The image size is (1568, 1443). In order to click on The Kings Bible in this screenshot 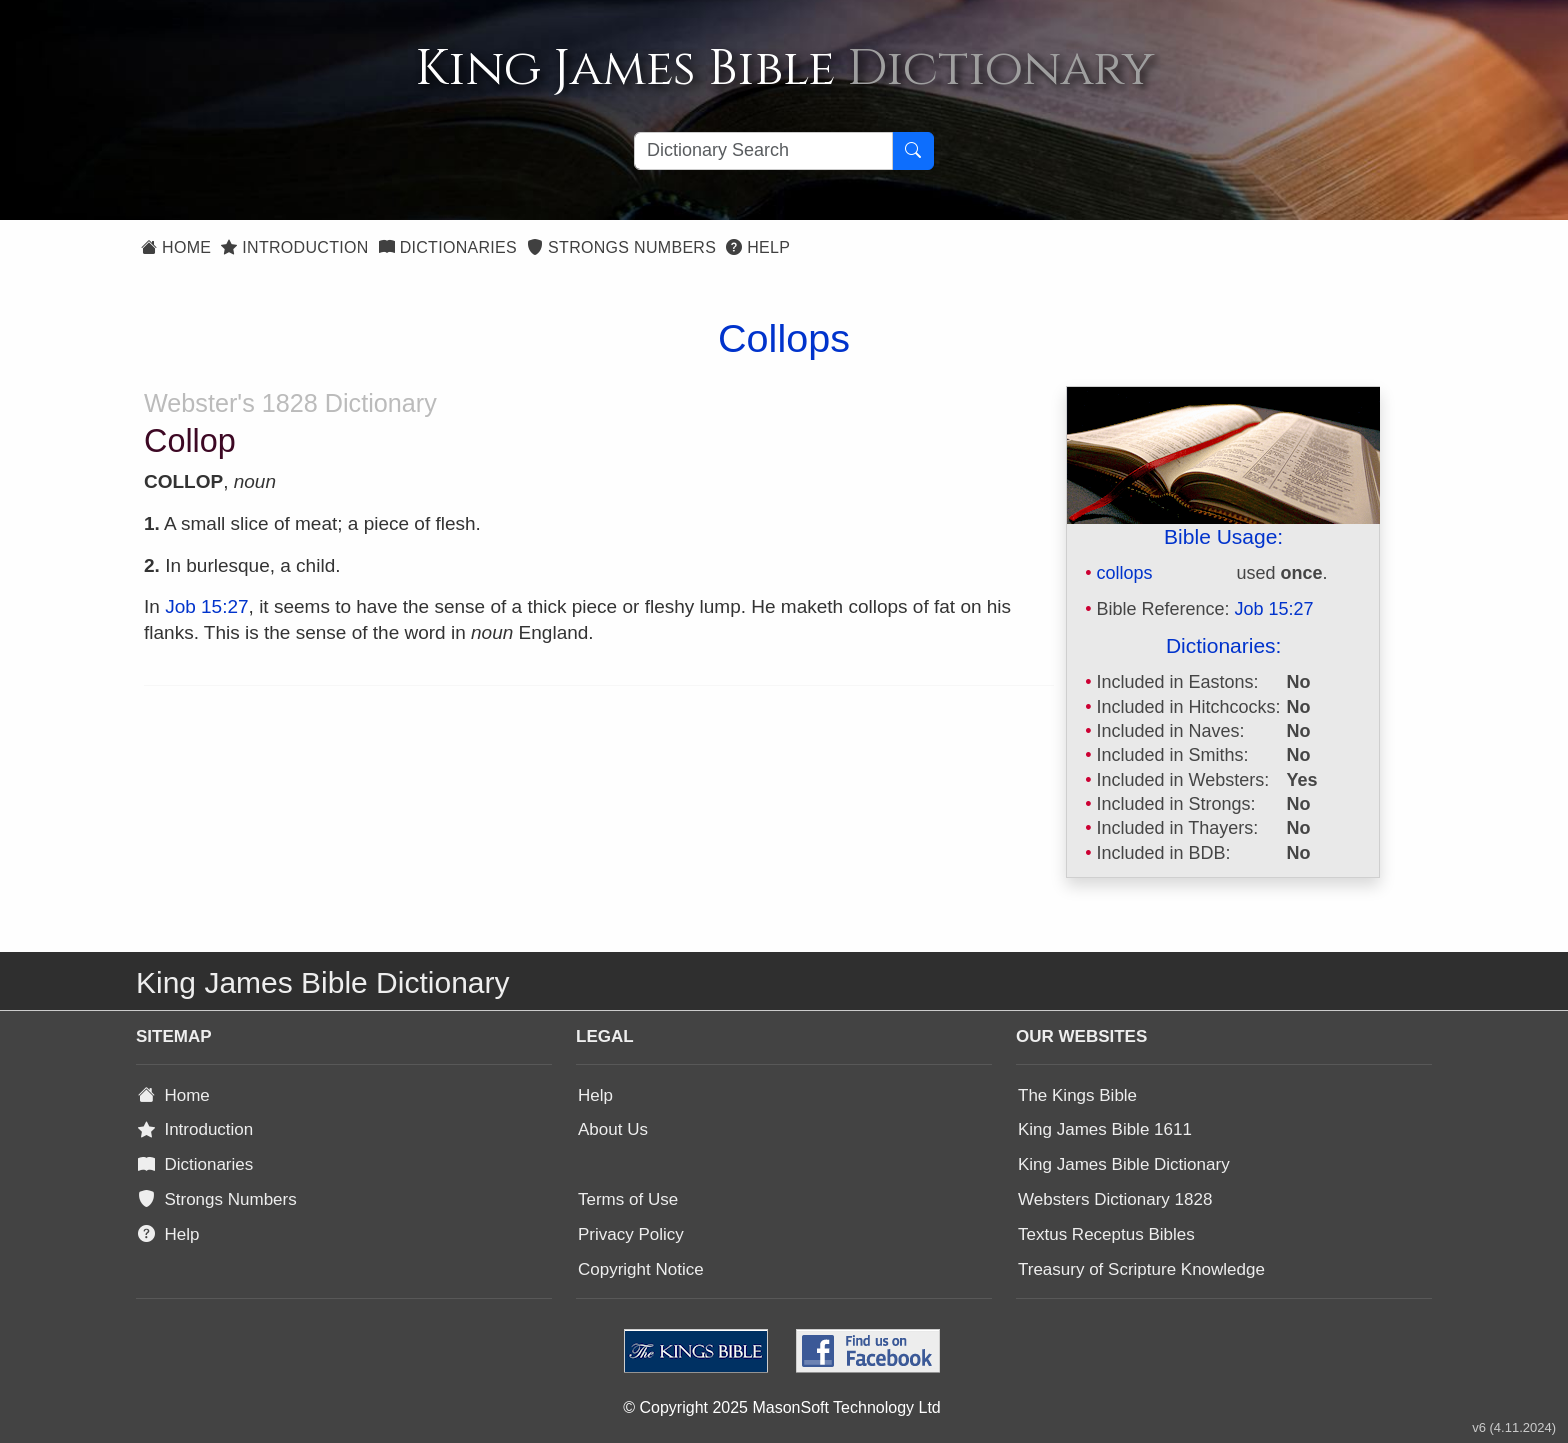, I will do `click(1077, 1095)`.